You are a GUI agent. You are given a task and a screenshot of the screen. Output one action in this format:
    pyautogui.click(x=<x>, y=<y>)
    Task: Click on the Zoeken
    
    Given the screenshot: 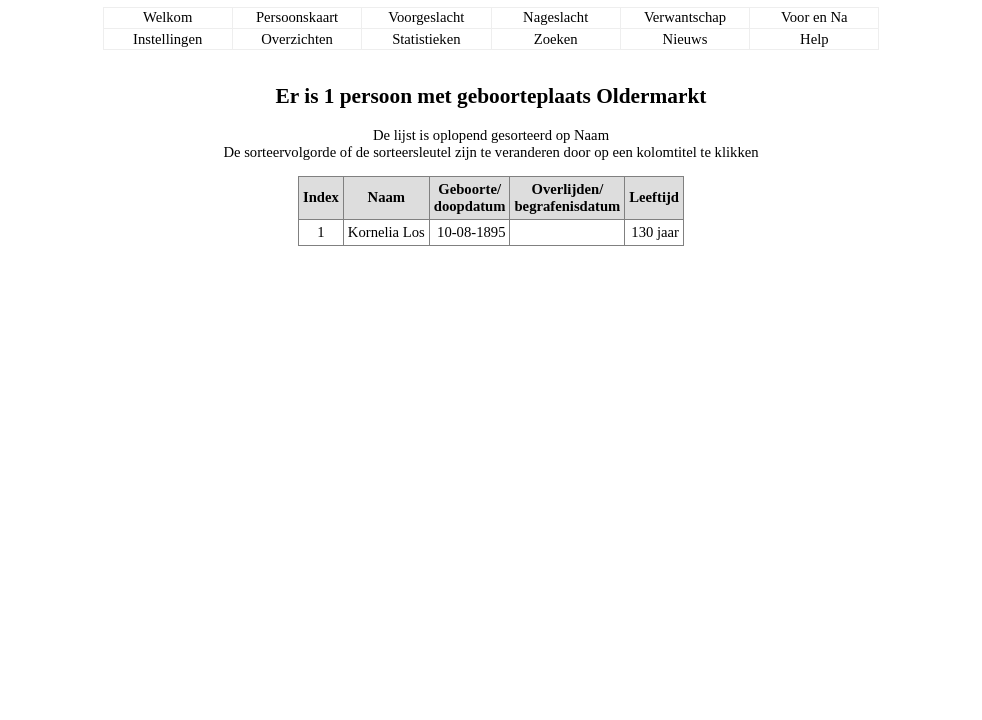 What is the action you would take?
    pyautogui.click(x=556, y=39)
    